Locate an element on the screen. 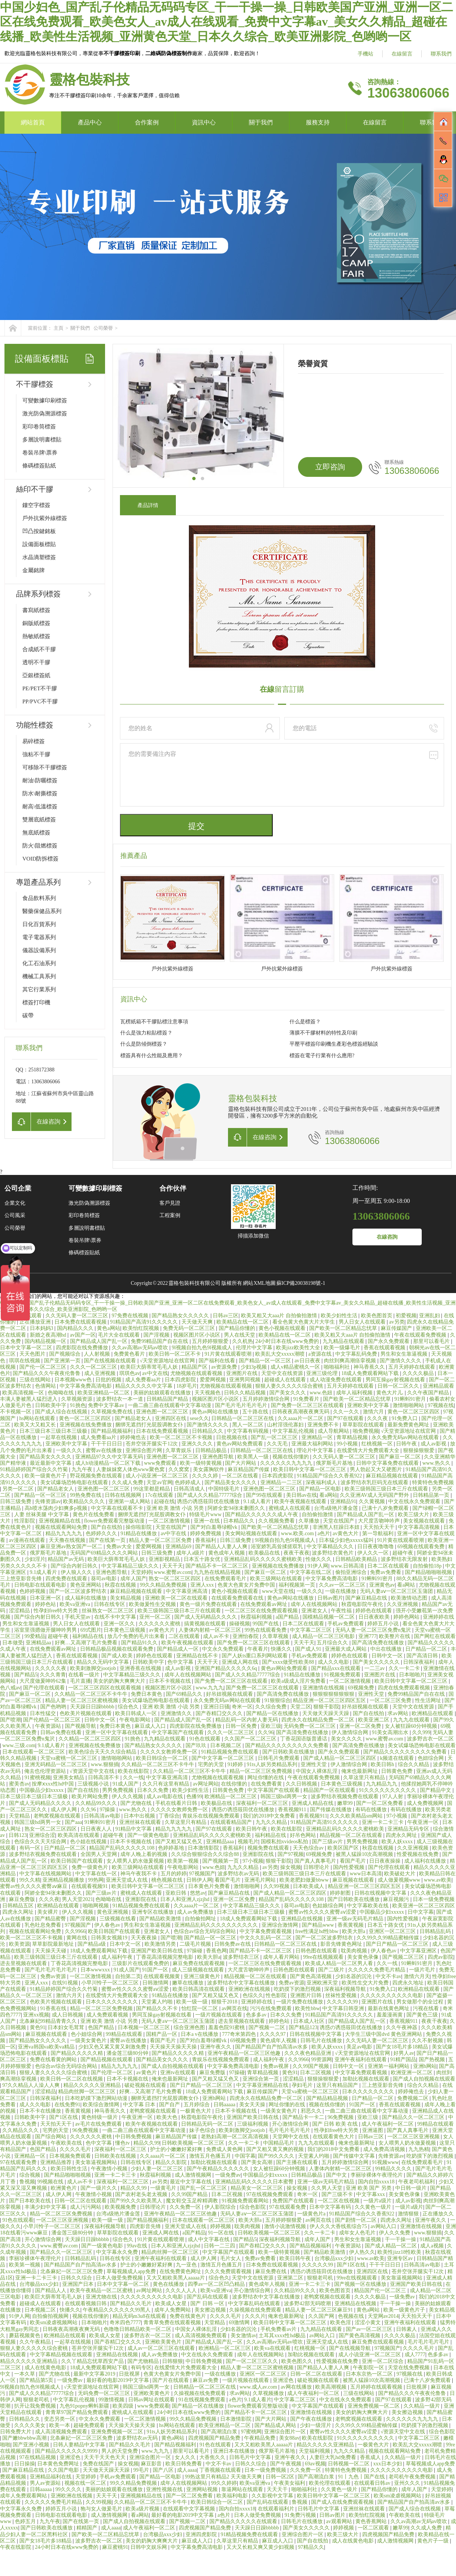 This screenshot has height=2576, width=456. 蜜美杏av is located at coordinates (19, 1784).